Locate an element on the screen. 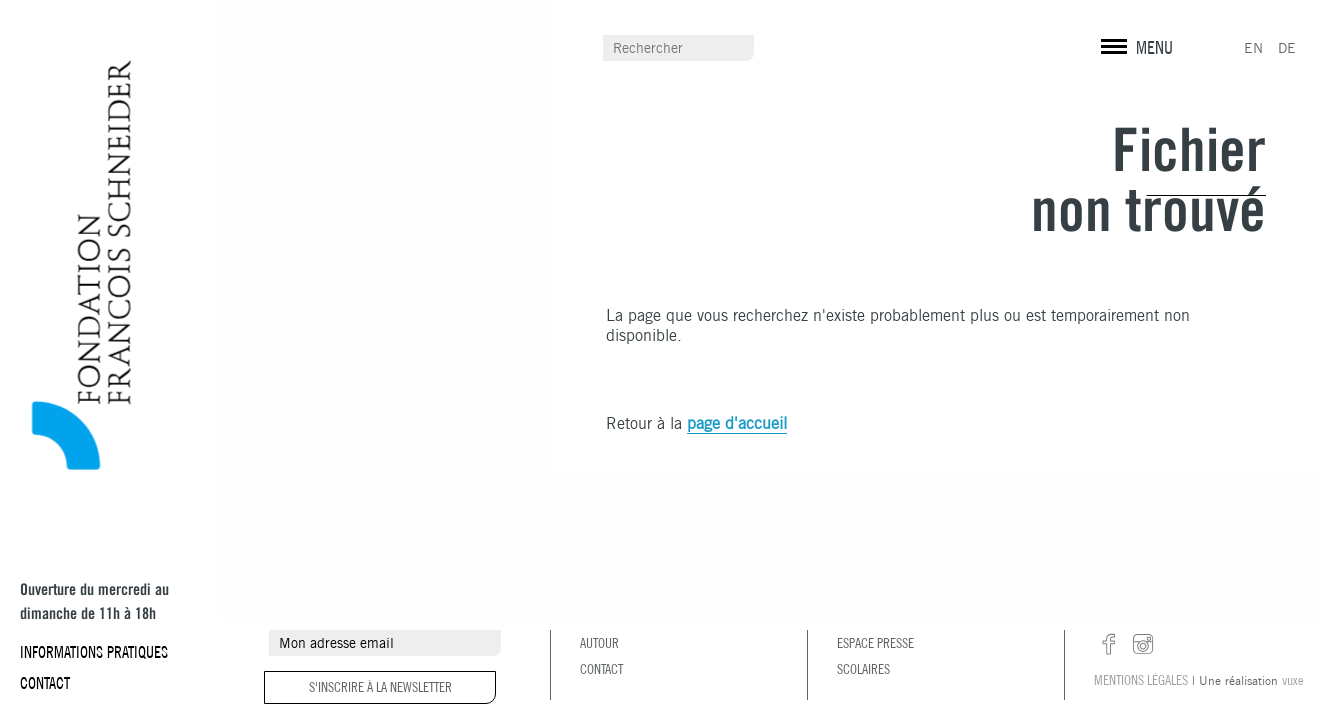 This screenshot has height=720, width=1321. EN is located at coordinates (1253, 48).